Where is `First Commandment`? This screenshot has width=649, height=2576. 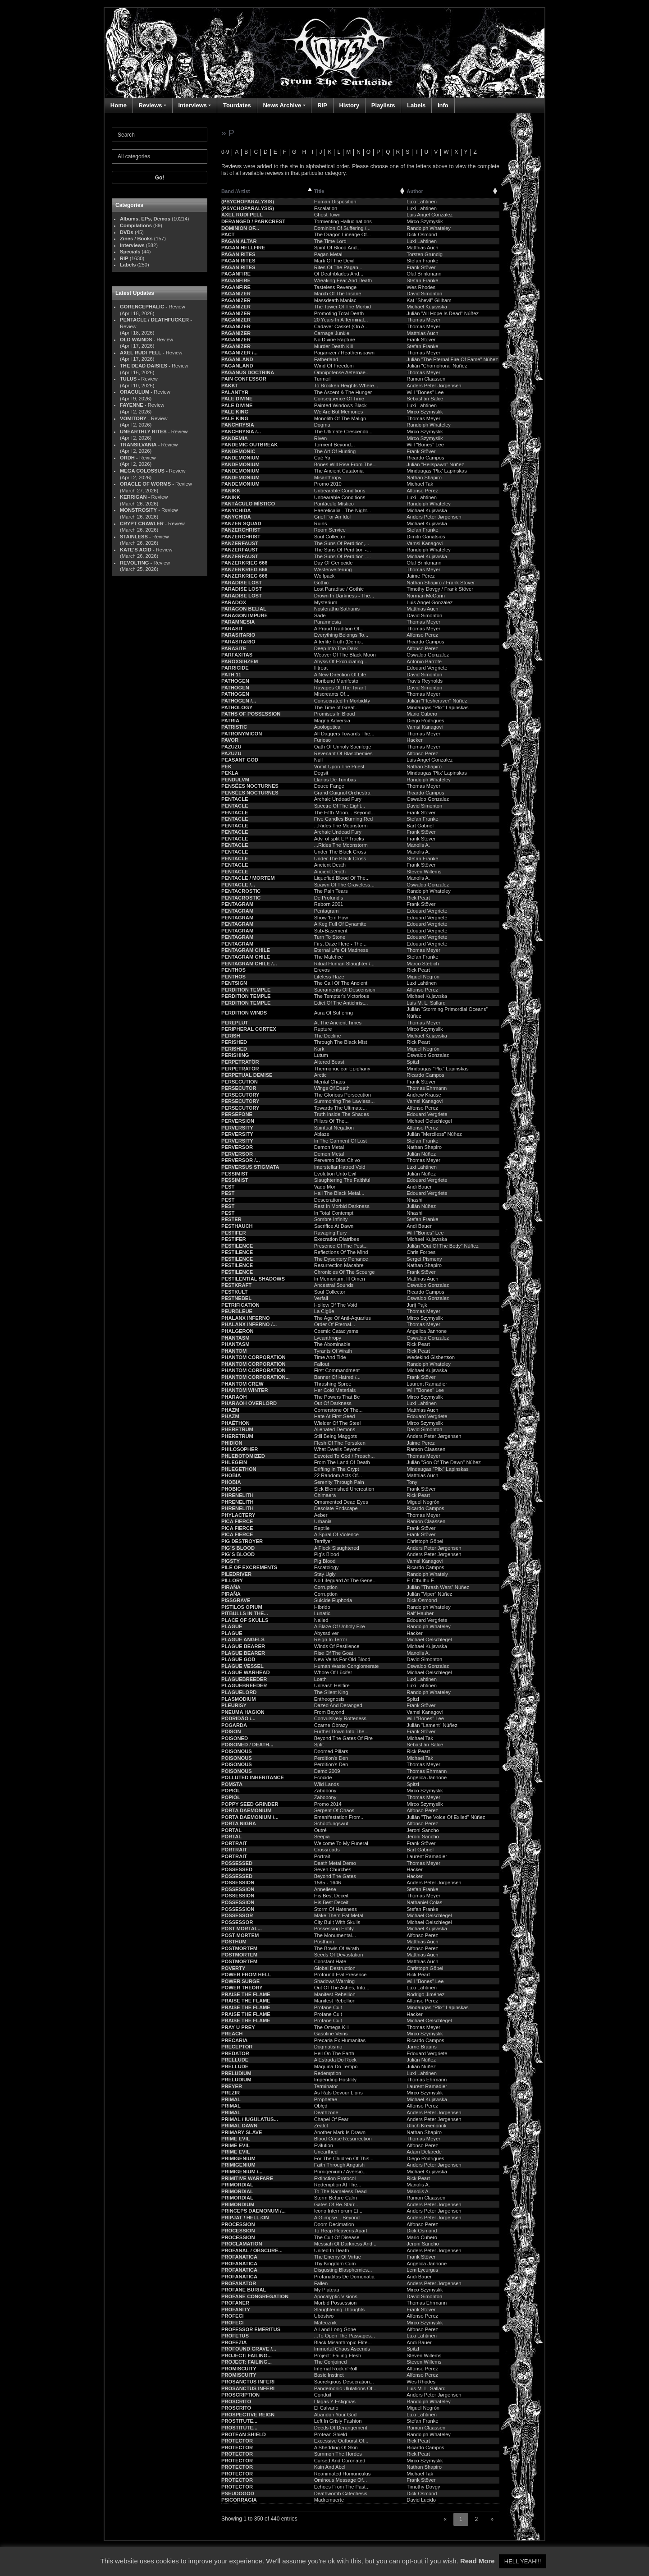
First Commandment is located at coordinates (337, 1370).